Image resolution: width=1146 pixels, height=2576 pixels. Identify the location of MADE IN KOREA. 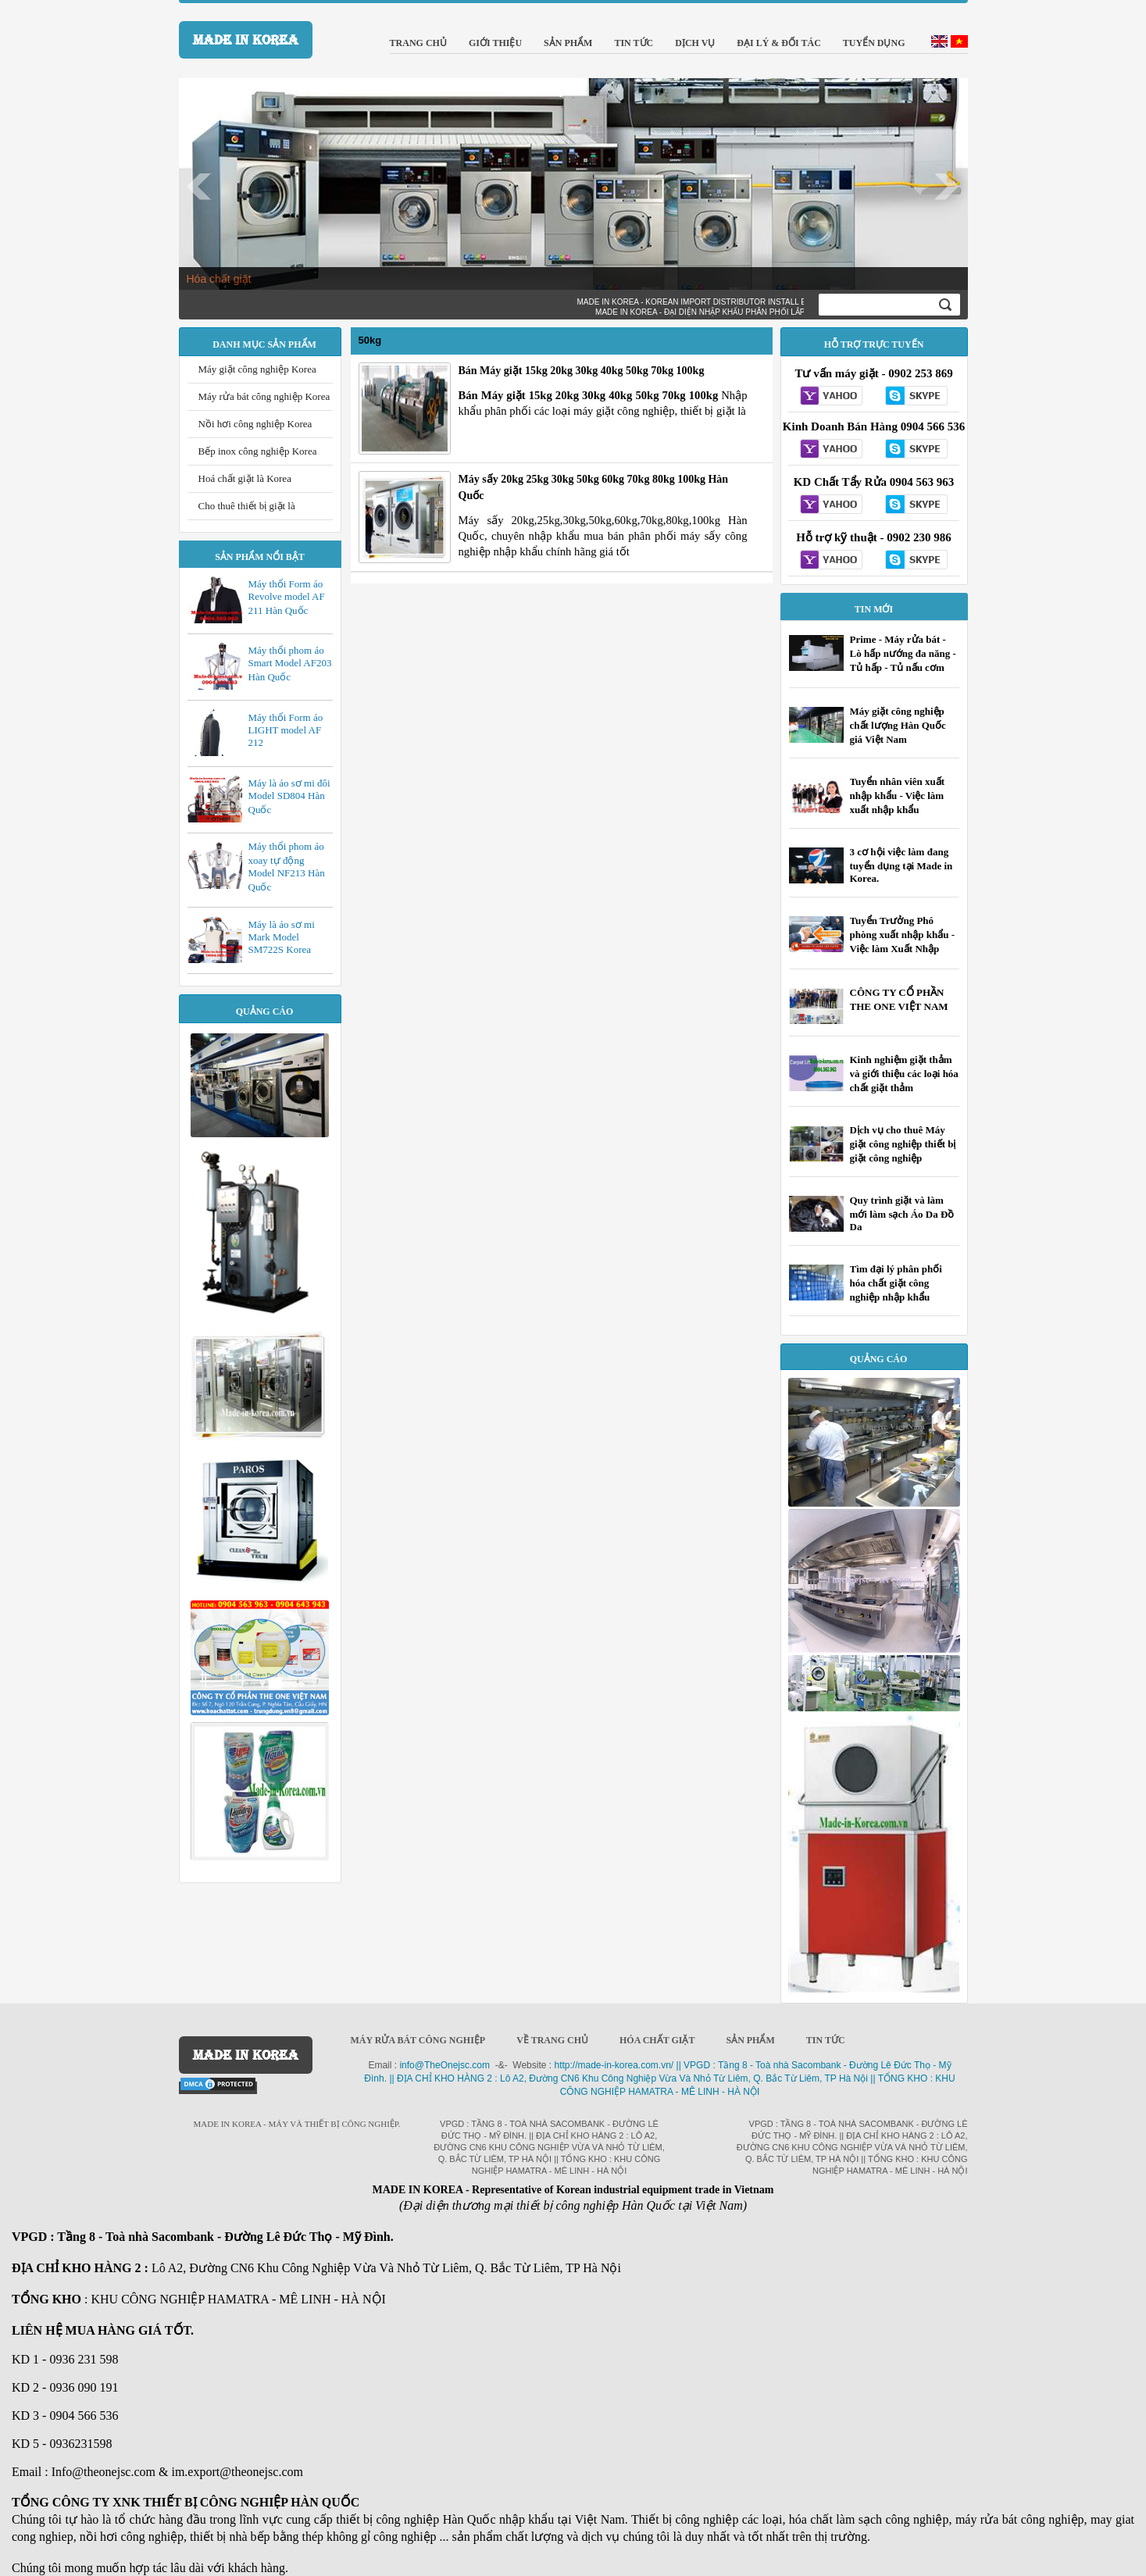
(245, 40).